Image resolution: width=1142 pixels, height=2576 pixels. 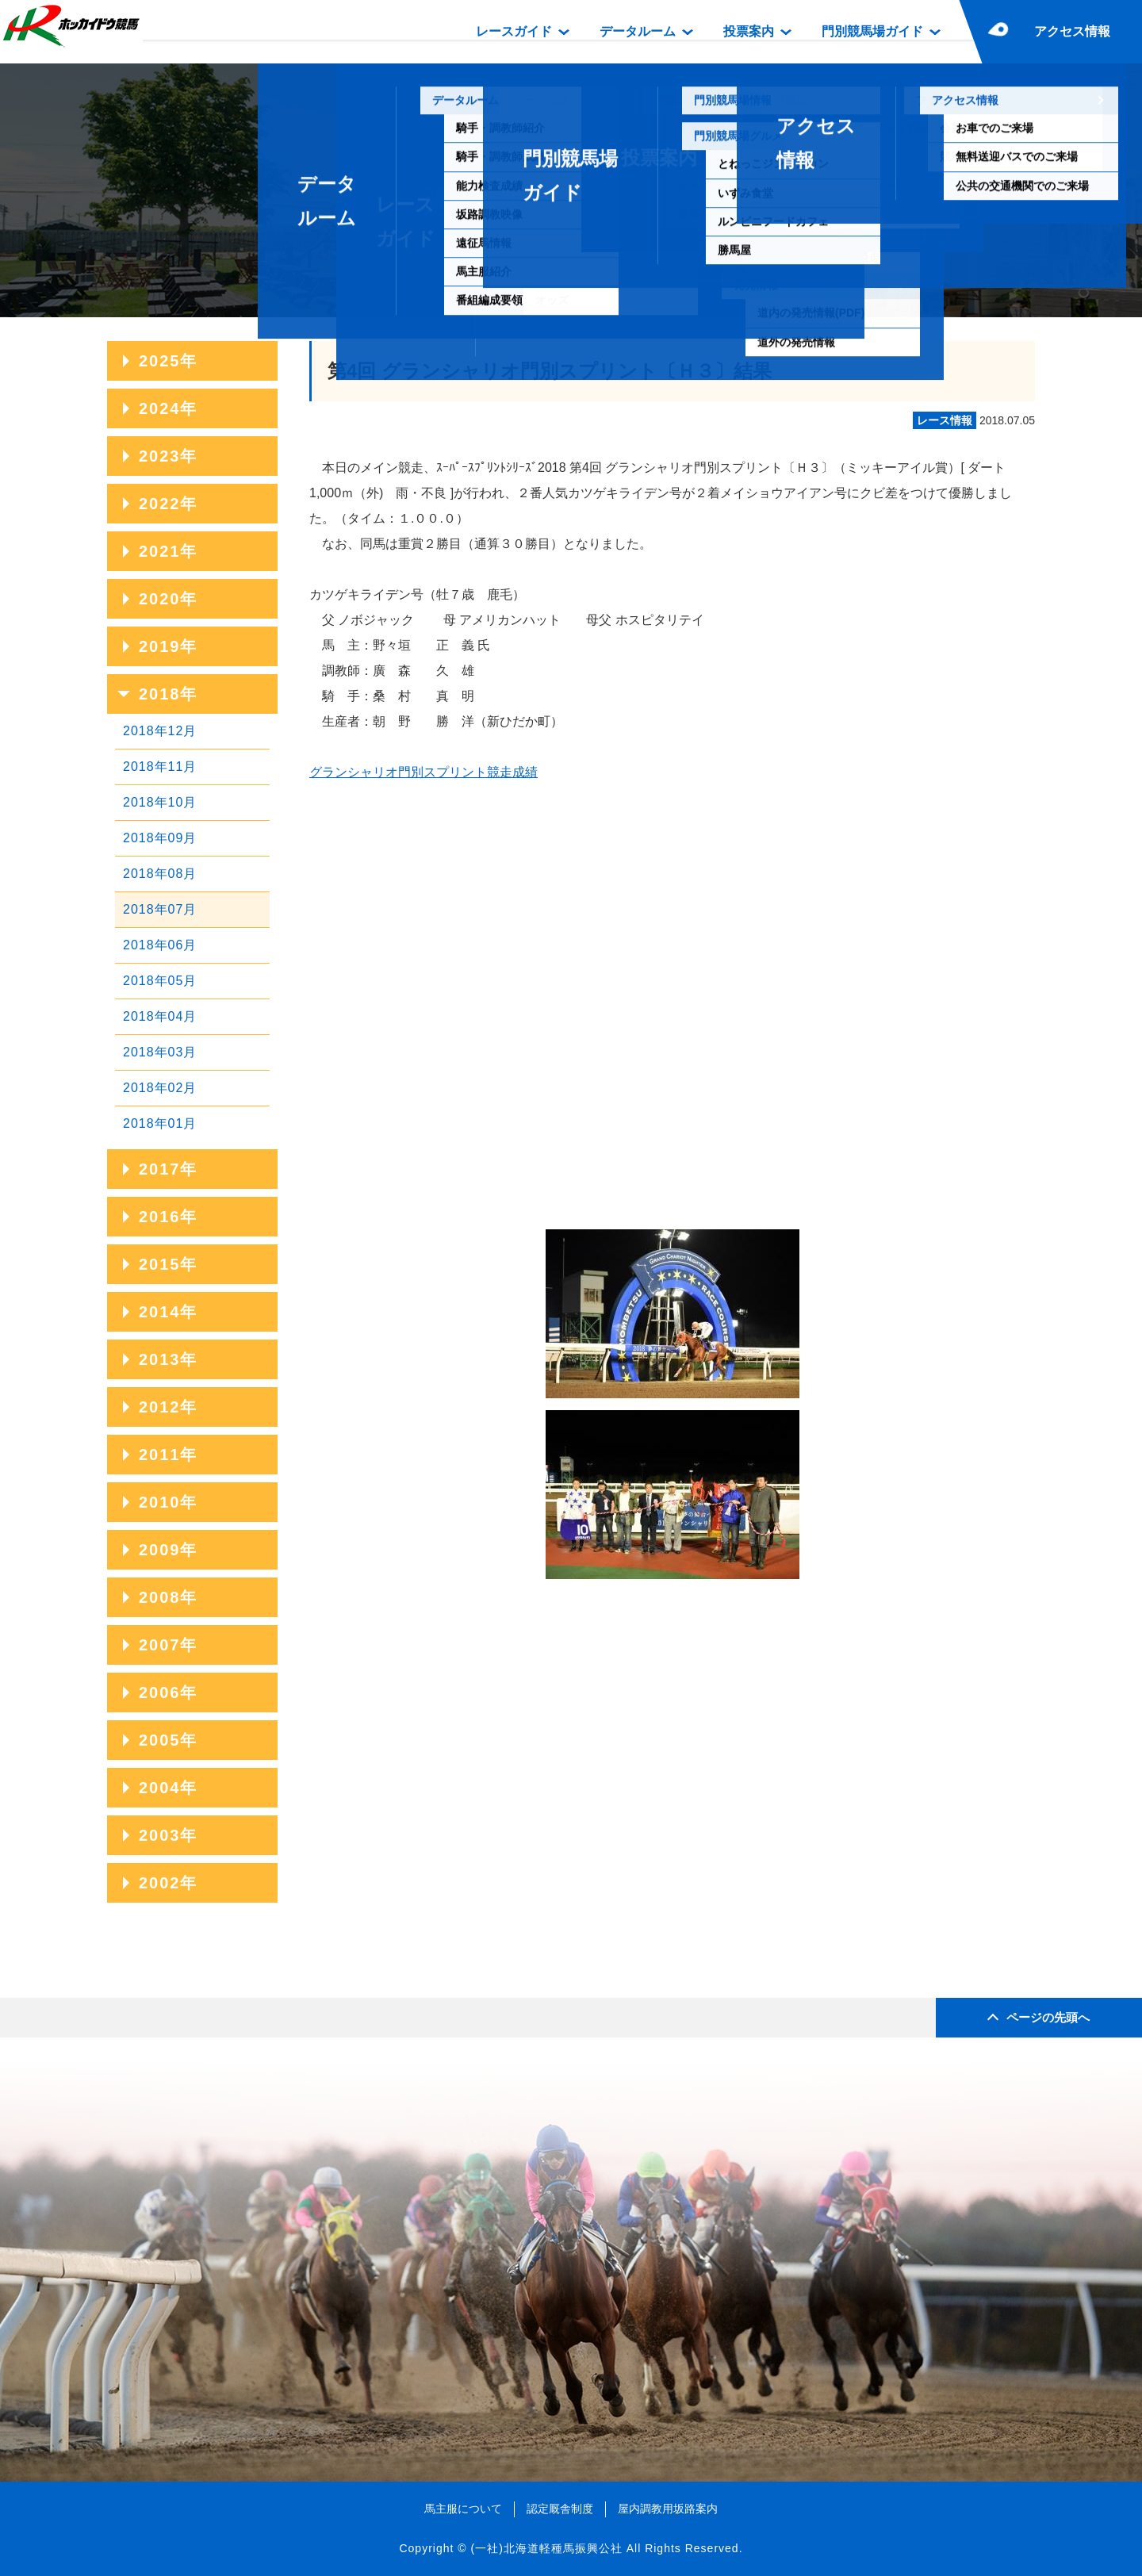 What do you see at coordinates (560, 2508) in the screenshot?
I see `認定厩舎制度` at bounding box center [560, 2508].